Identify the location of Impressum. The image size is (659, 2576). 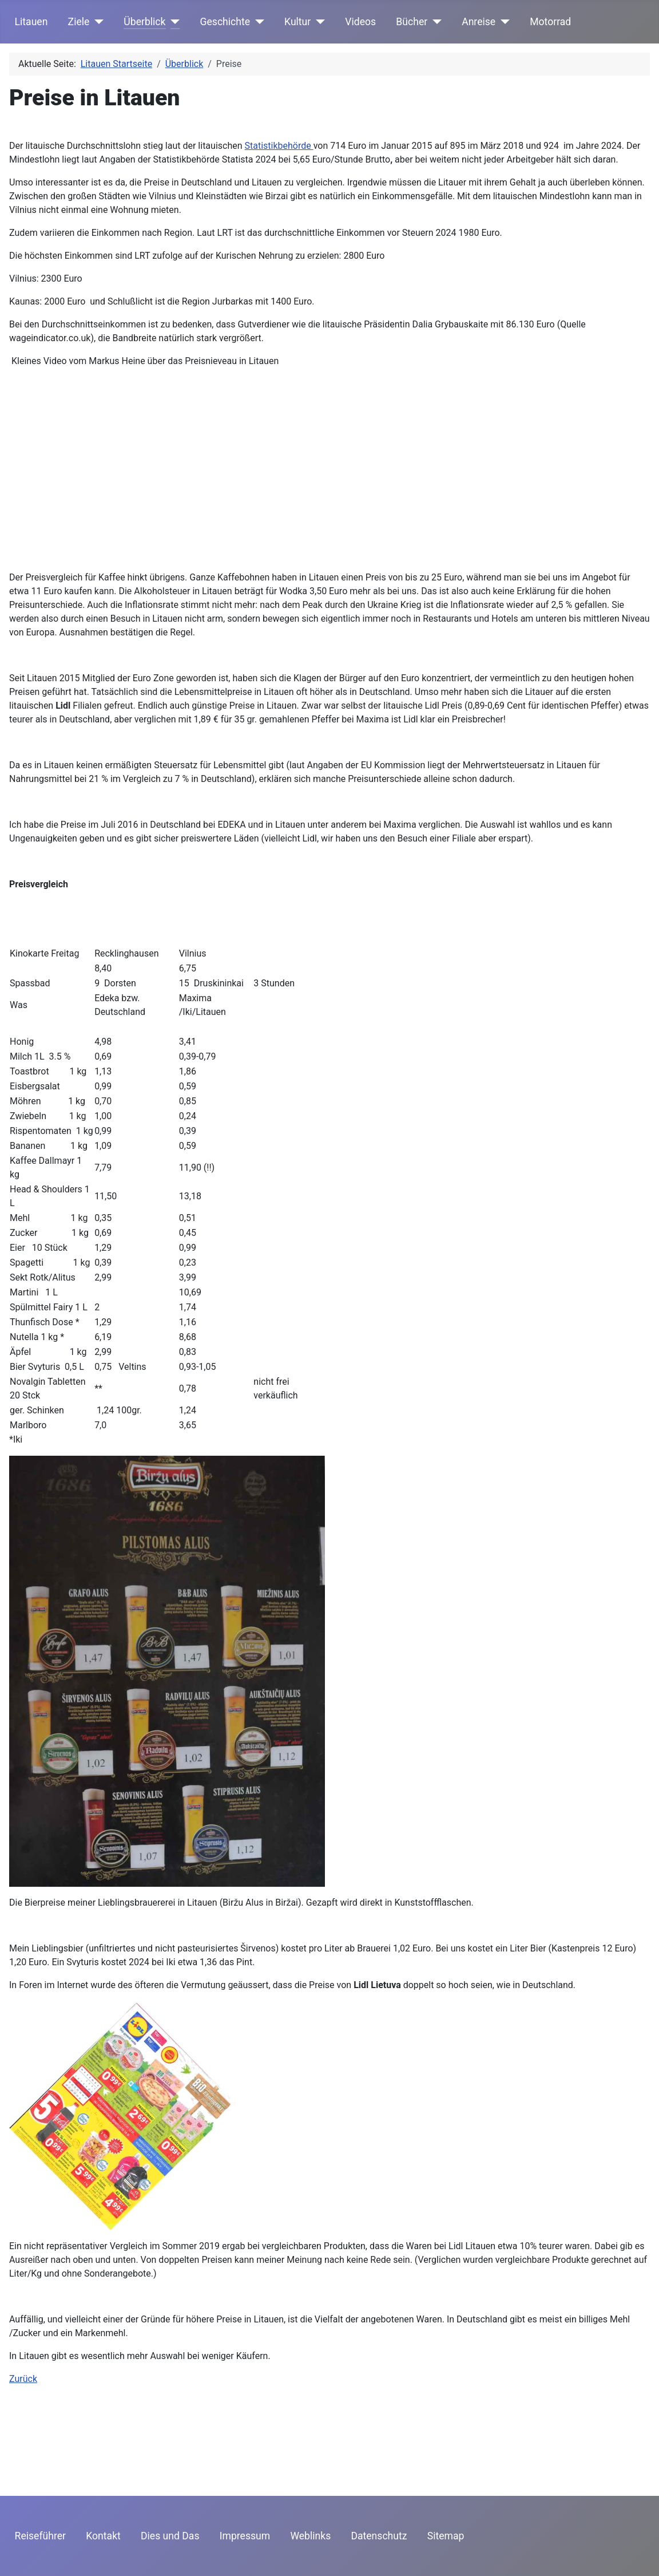
(245, 2536).